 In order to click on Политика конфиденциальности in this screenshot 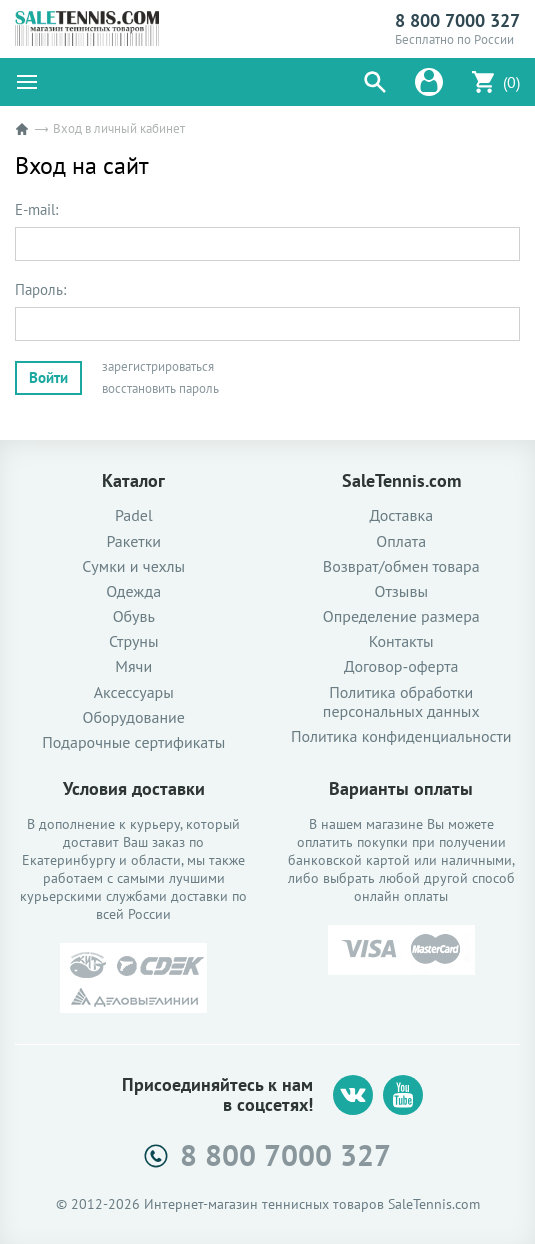, I will do `click(401, 736)`.